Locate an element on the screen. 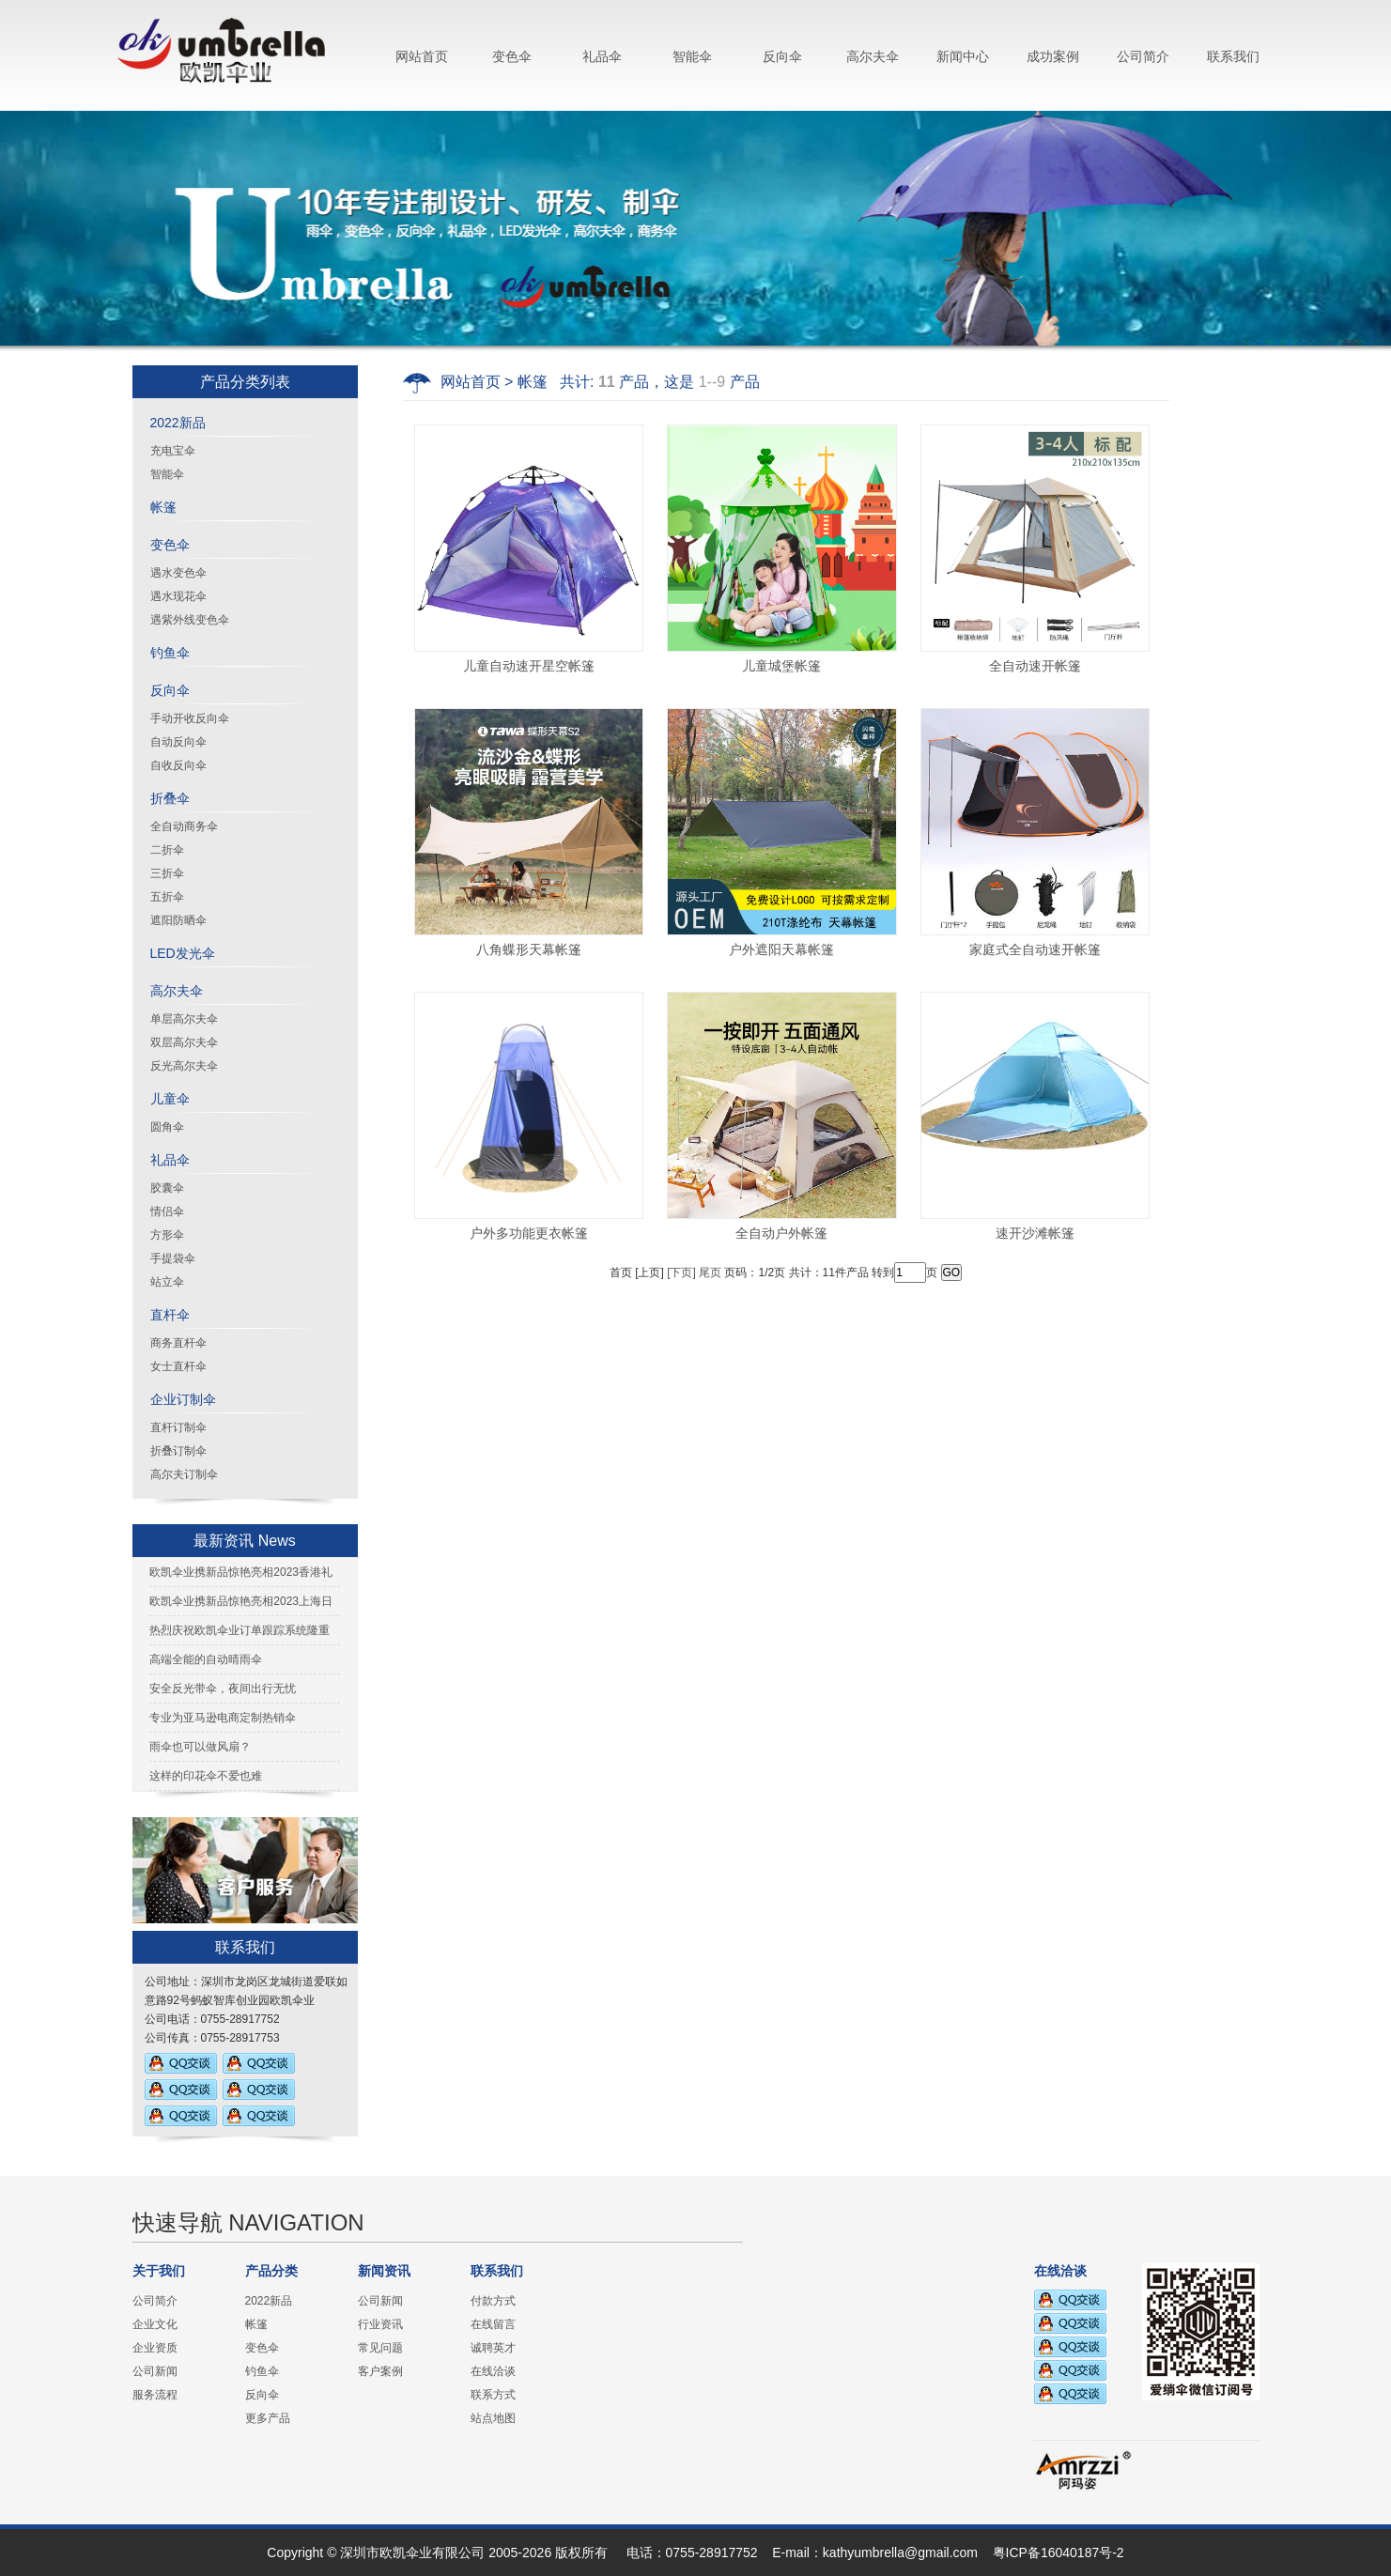 The image size is (1391, 2576). [下页] is located at coordinates (681, 1272).